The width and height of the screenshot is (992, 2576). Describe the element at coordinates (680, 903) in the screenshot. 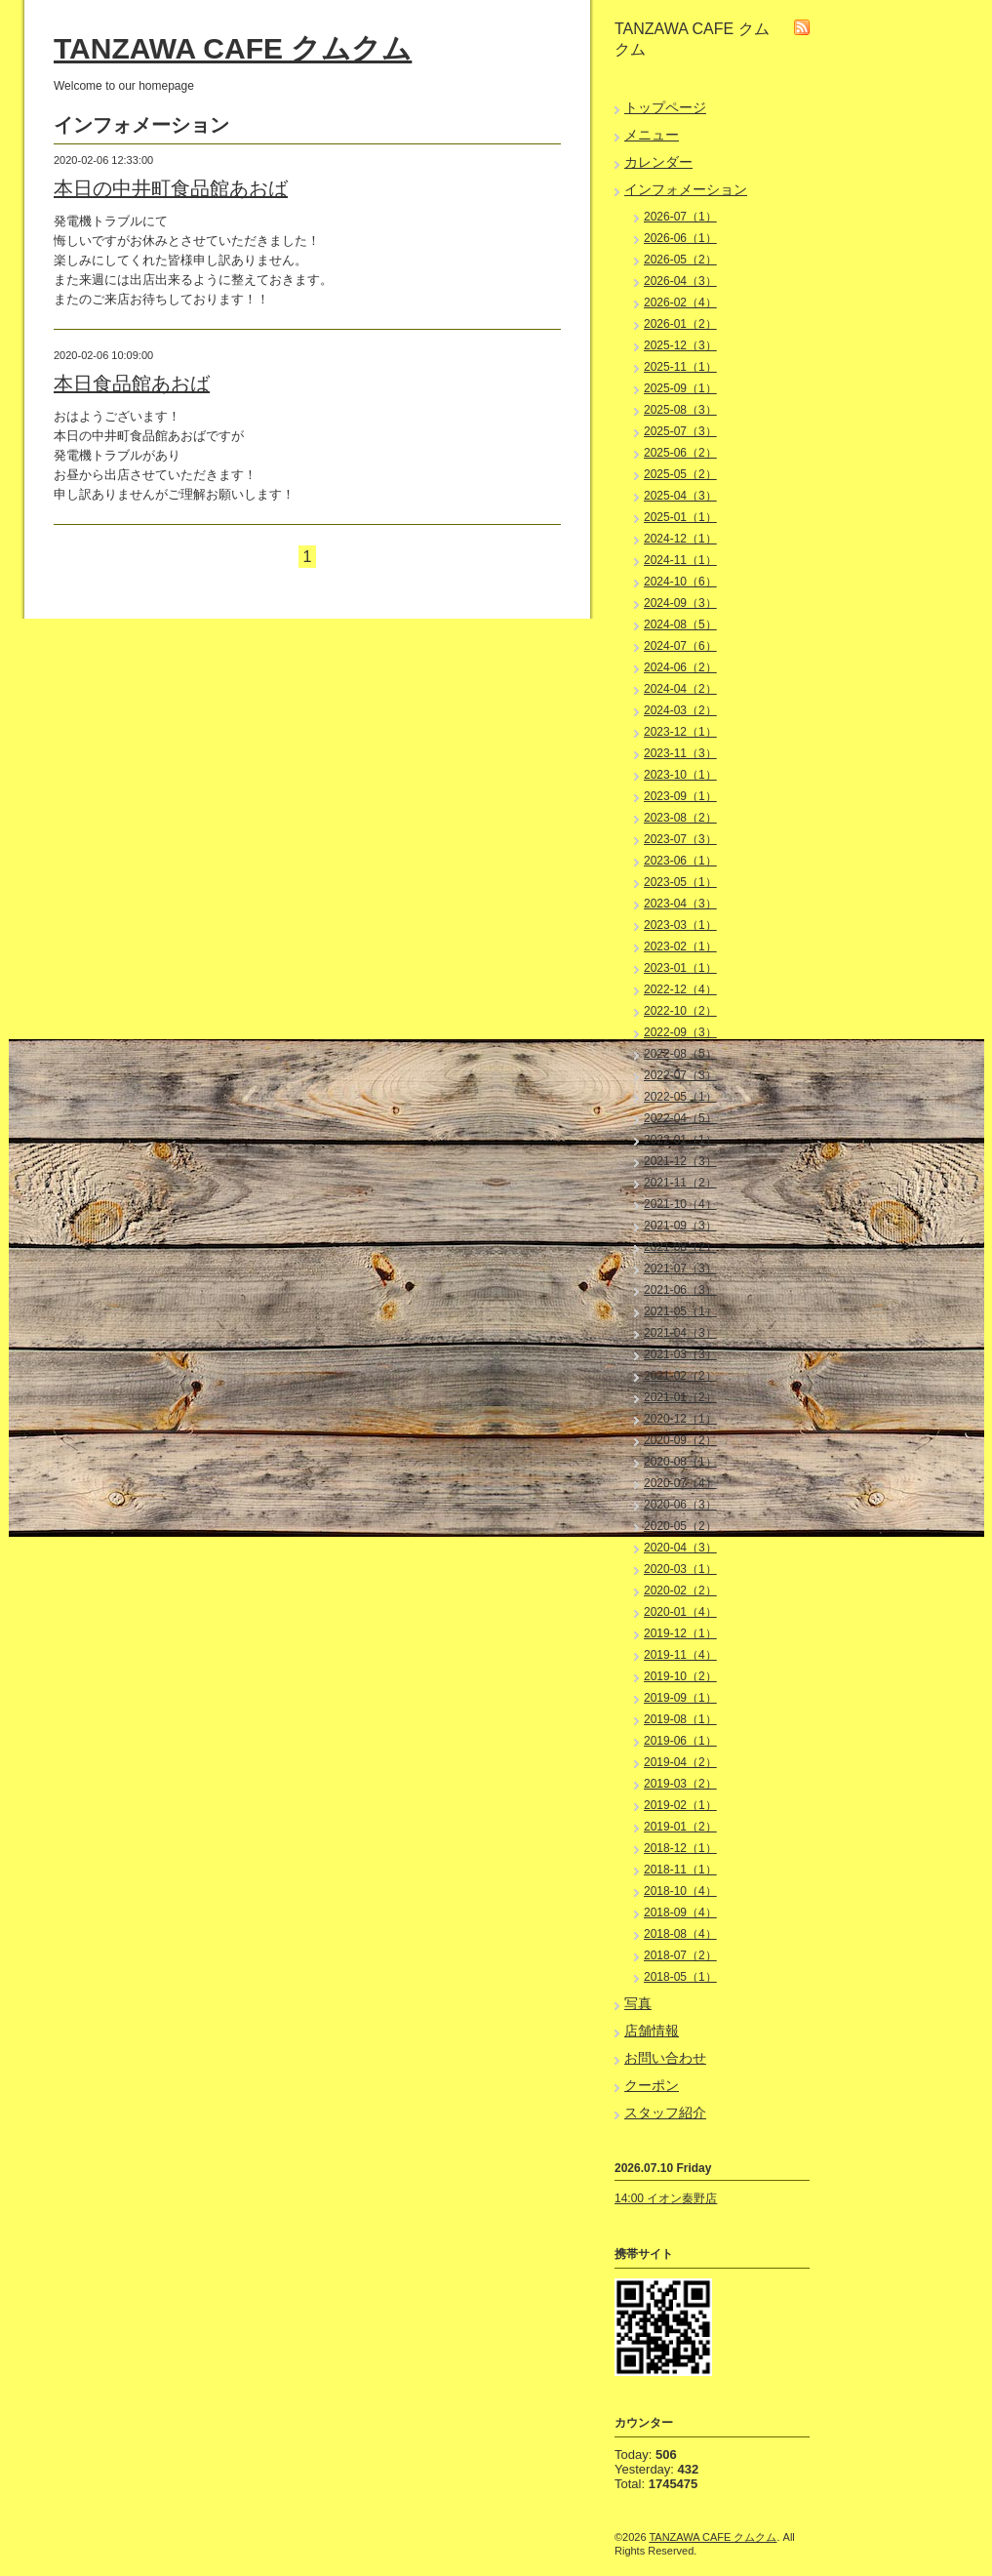

I see `2023-04（3）` at that location.